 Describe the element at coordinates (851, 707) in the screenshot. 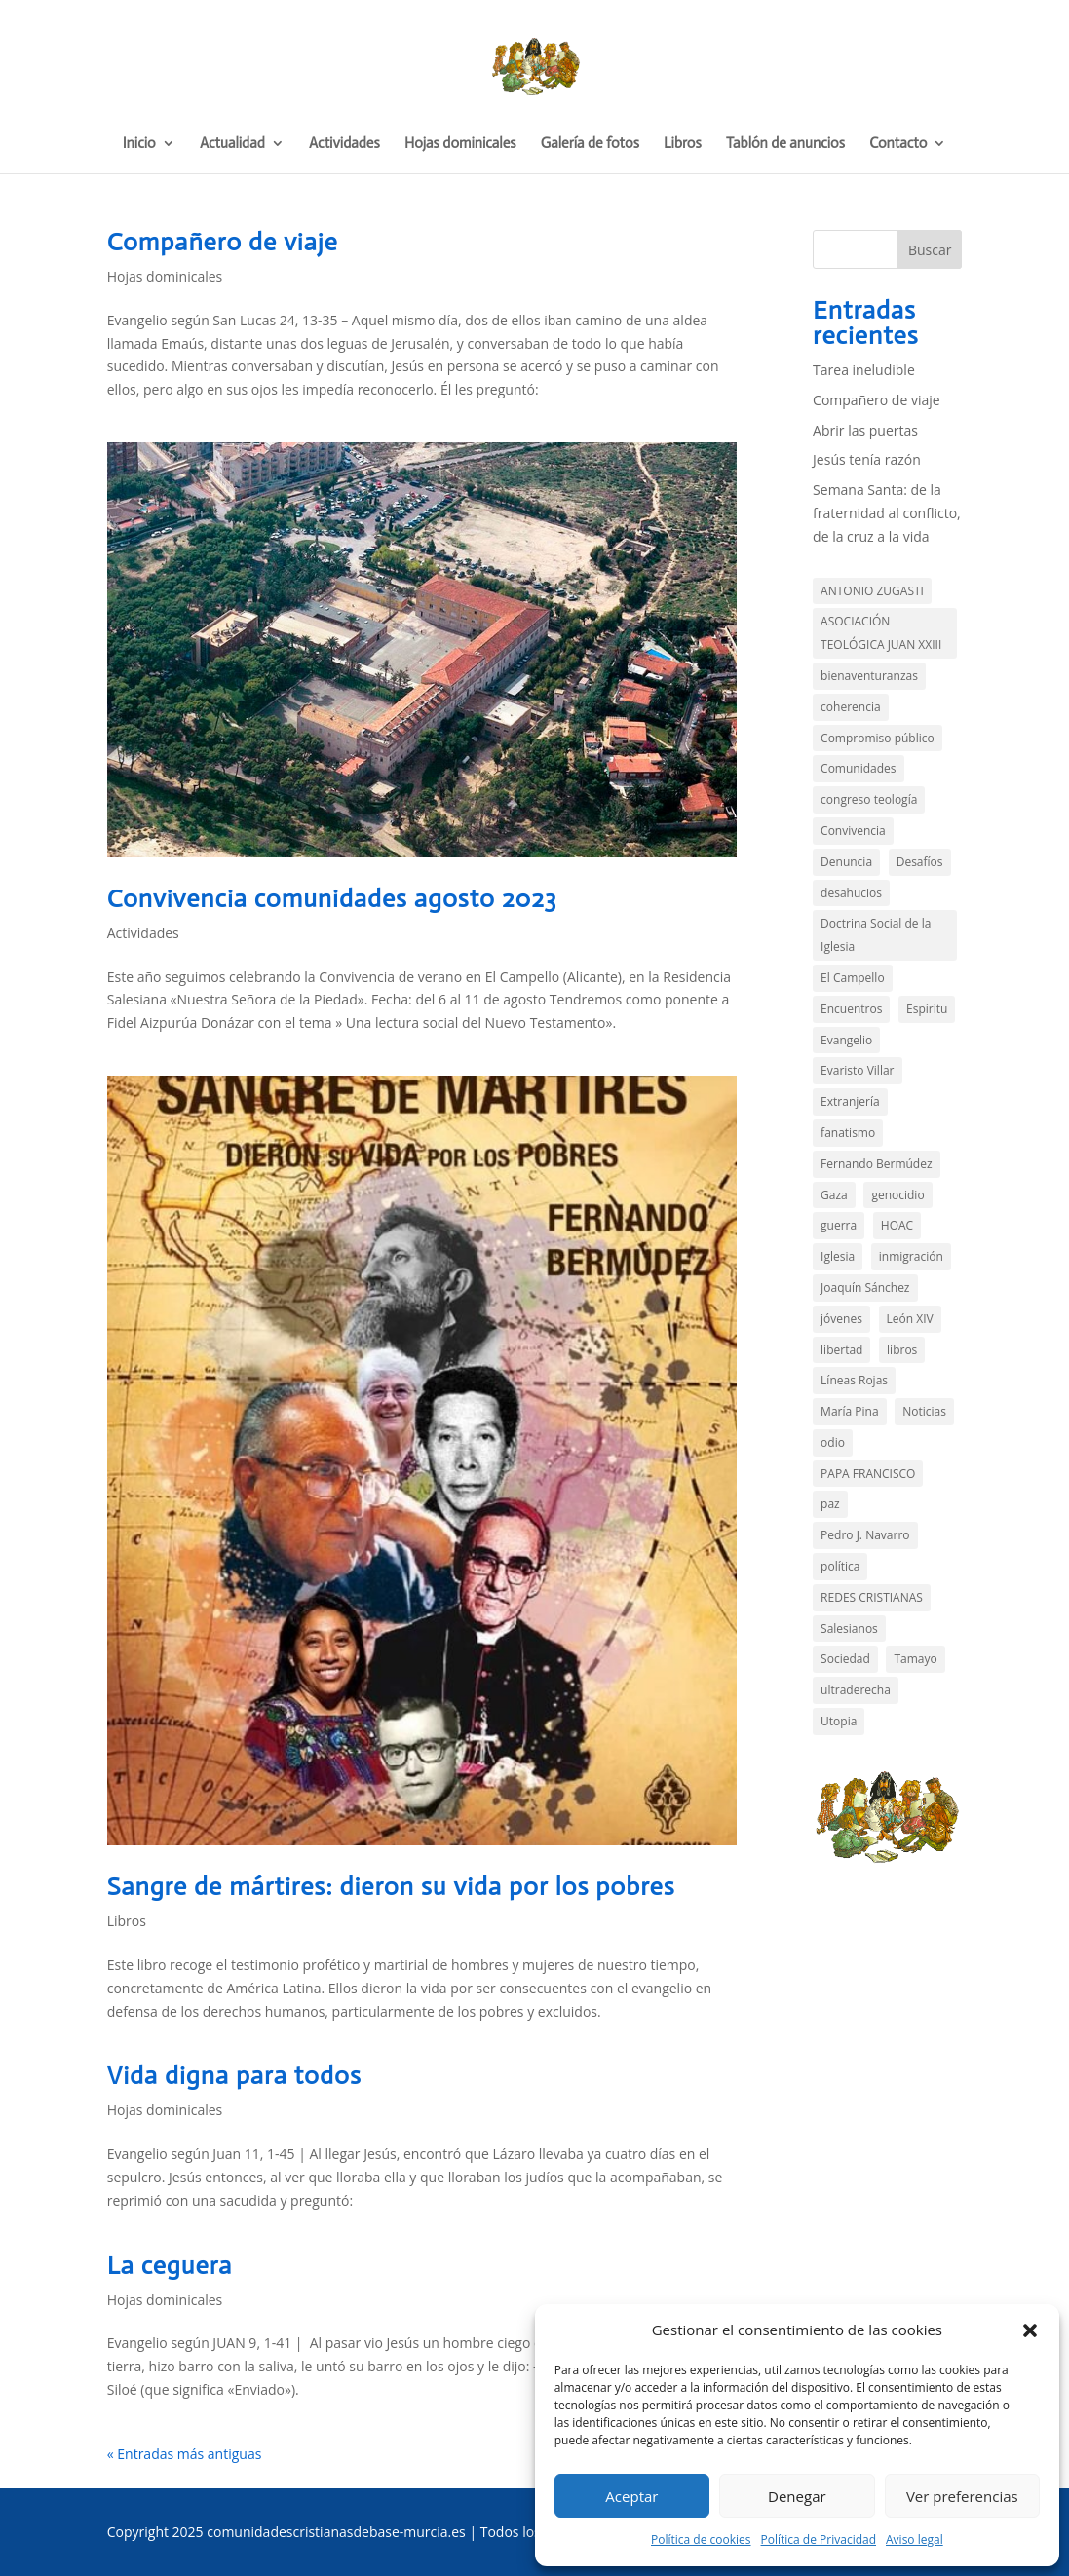

I see `coherencia [coherencia (5 elementos)]` at that location.